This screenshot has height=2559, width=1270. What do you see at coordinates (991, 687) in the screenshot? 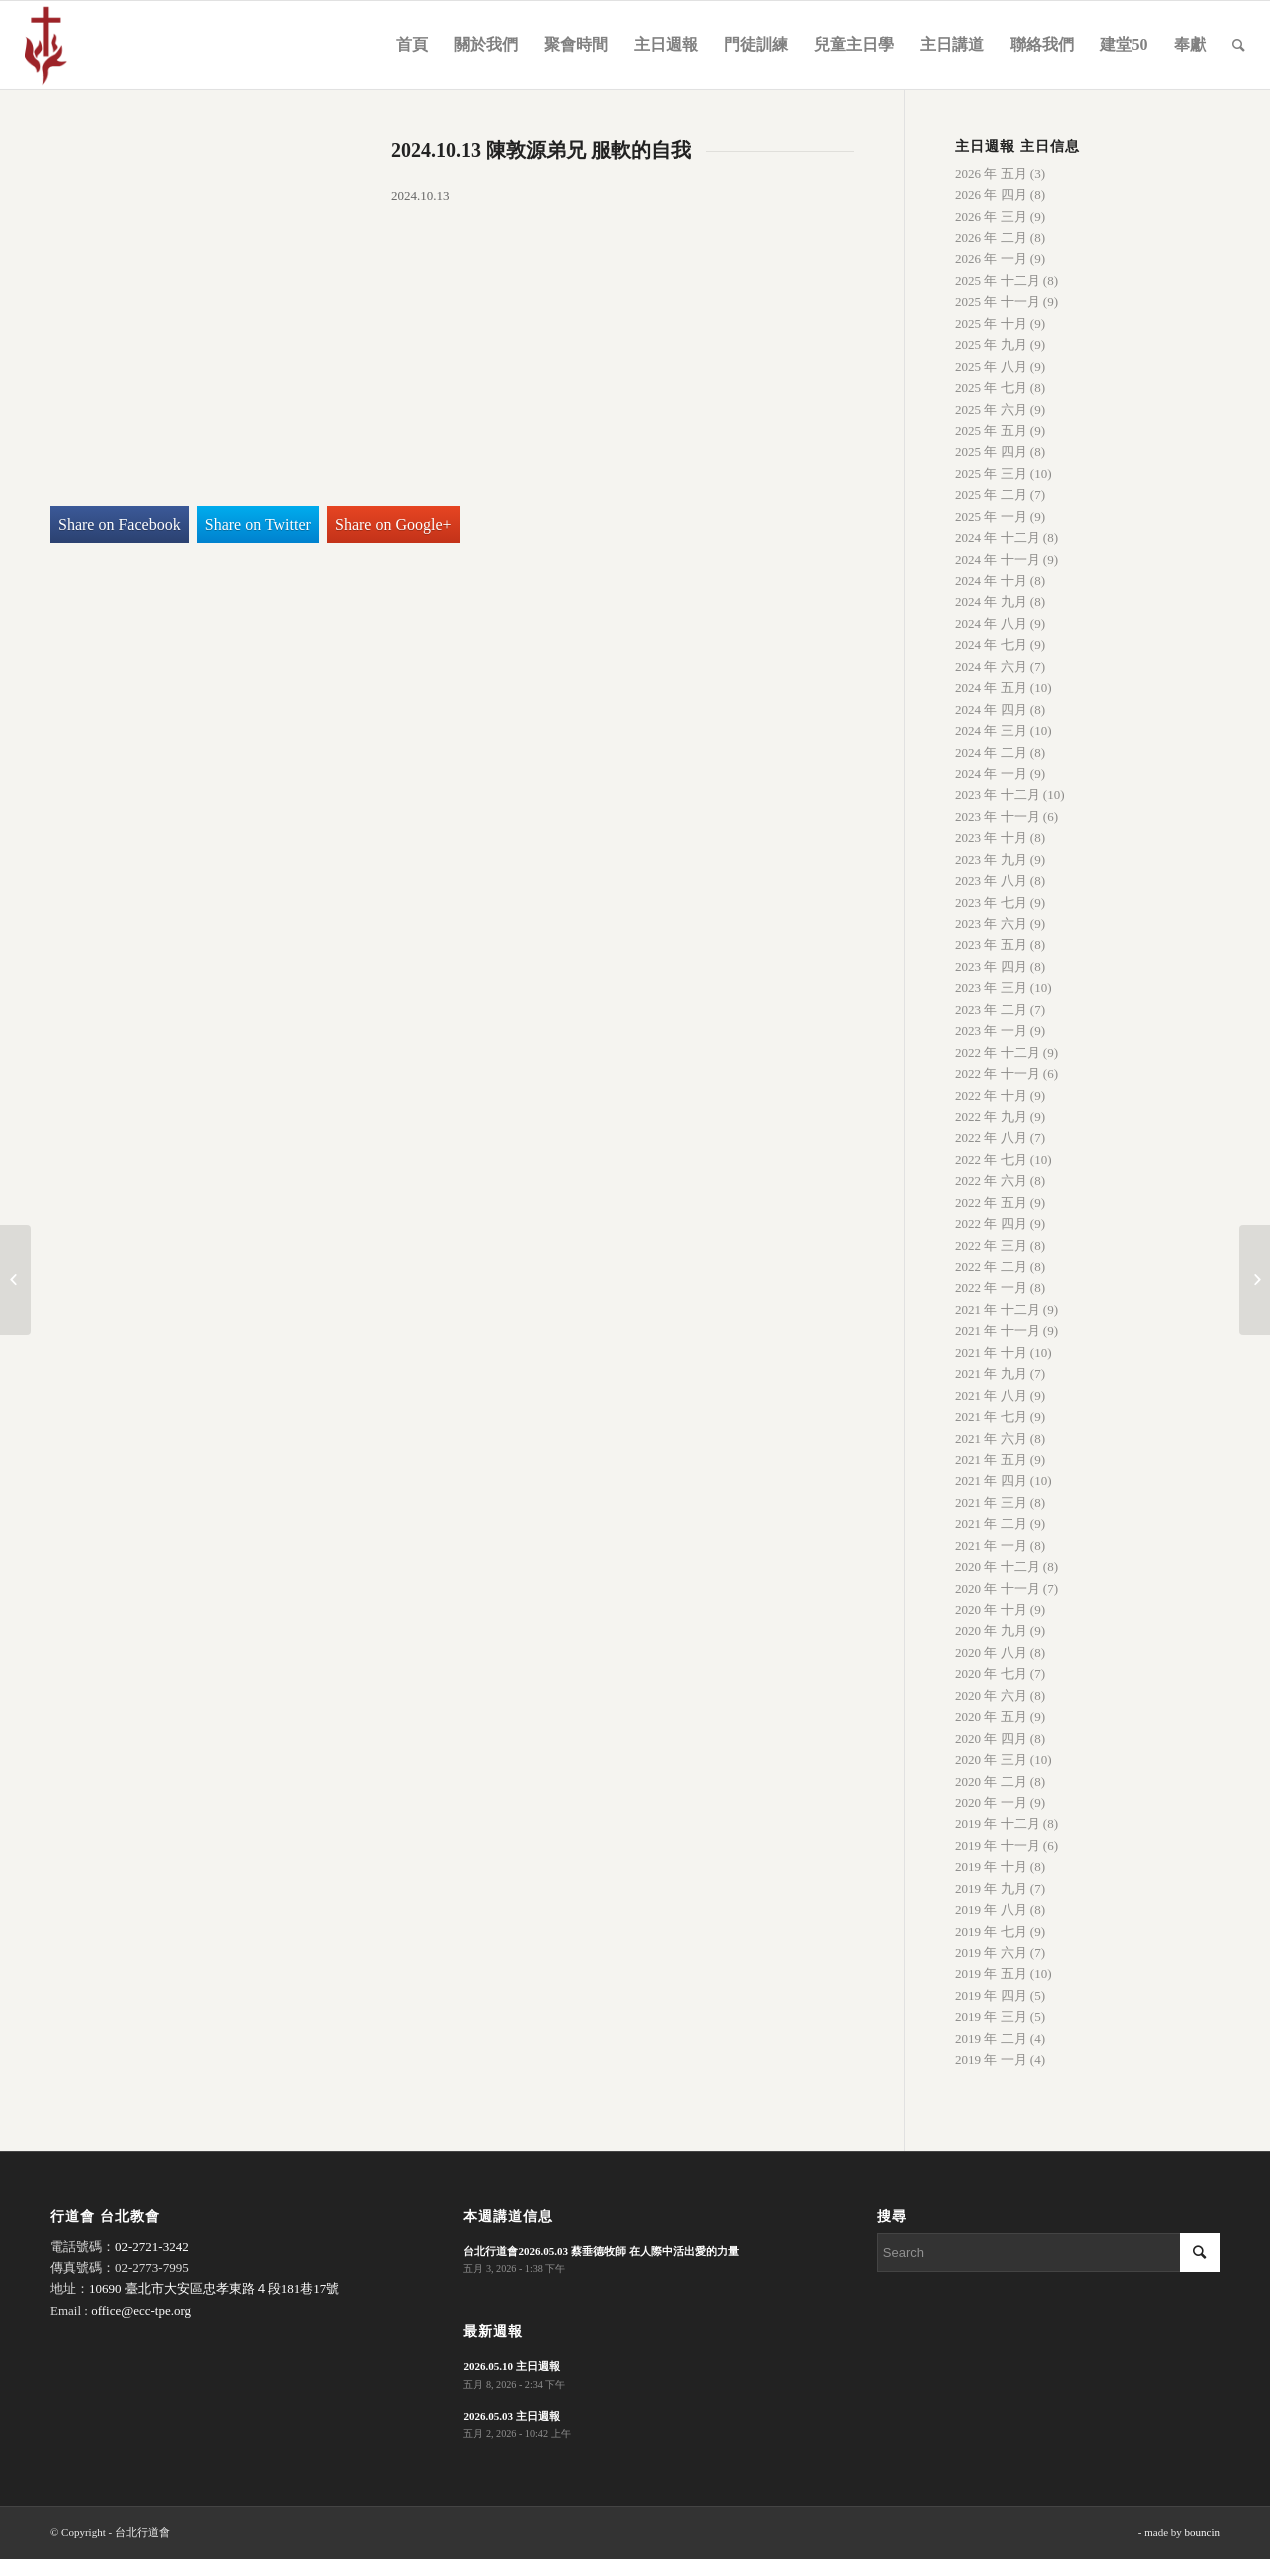
I see `2024 年 五月` at bounding box center [991, 687].